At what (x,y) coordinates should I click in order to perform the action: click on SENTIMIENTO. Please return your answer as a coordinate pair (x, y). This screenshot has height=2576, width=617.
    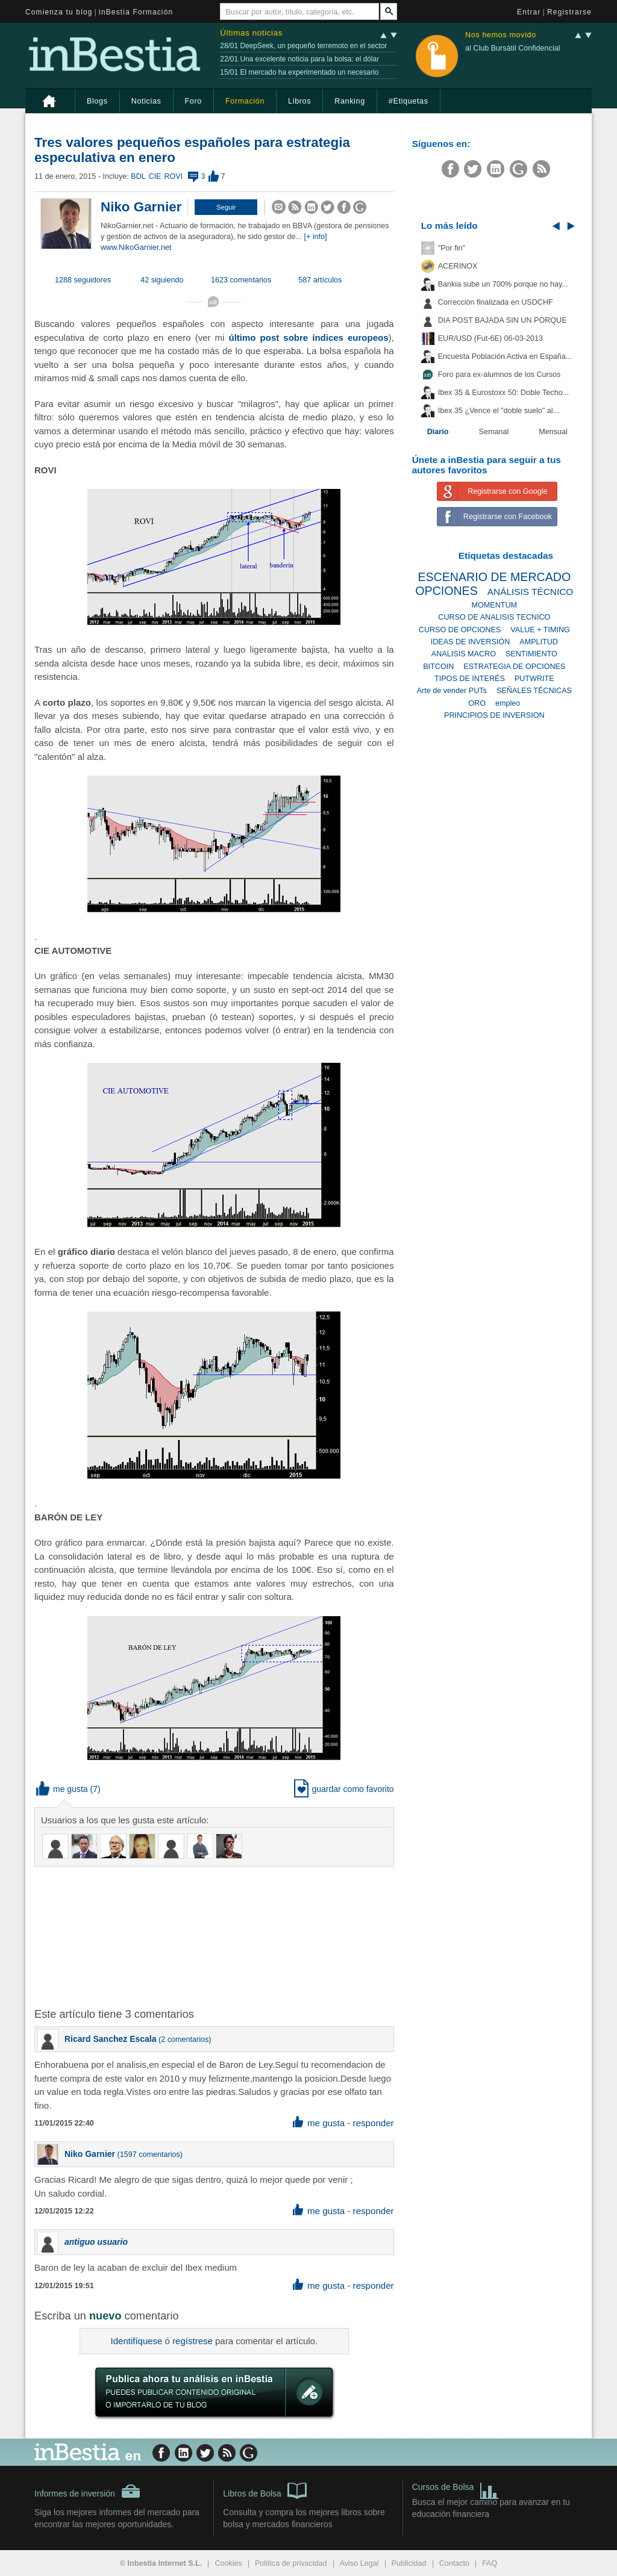
    Looking at the image, I should click on (531, 654).